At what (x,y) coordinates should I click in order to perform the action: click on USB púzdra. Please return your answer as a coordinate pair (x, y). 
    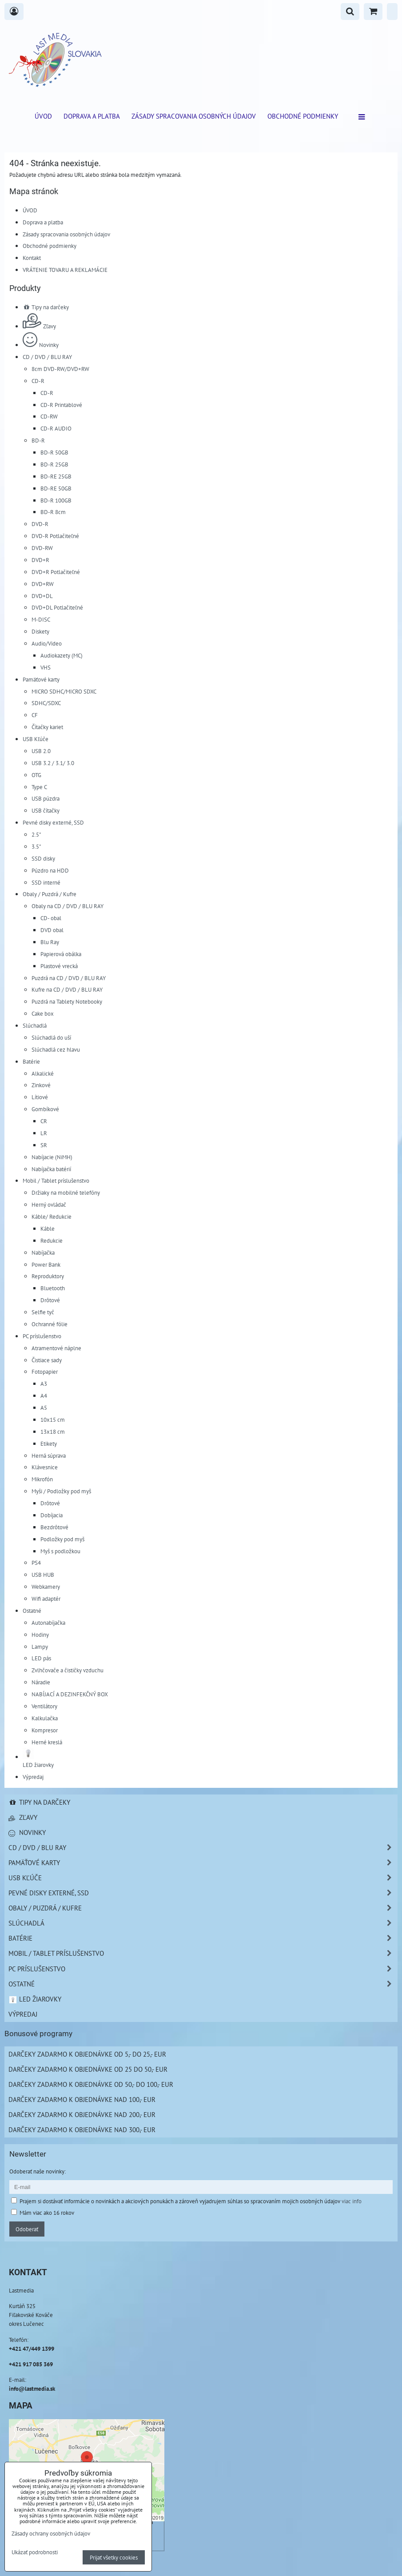
    Looking at the image, I should click on (46, 798).